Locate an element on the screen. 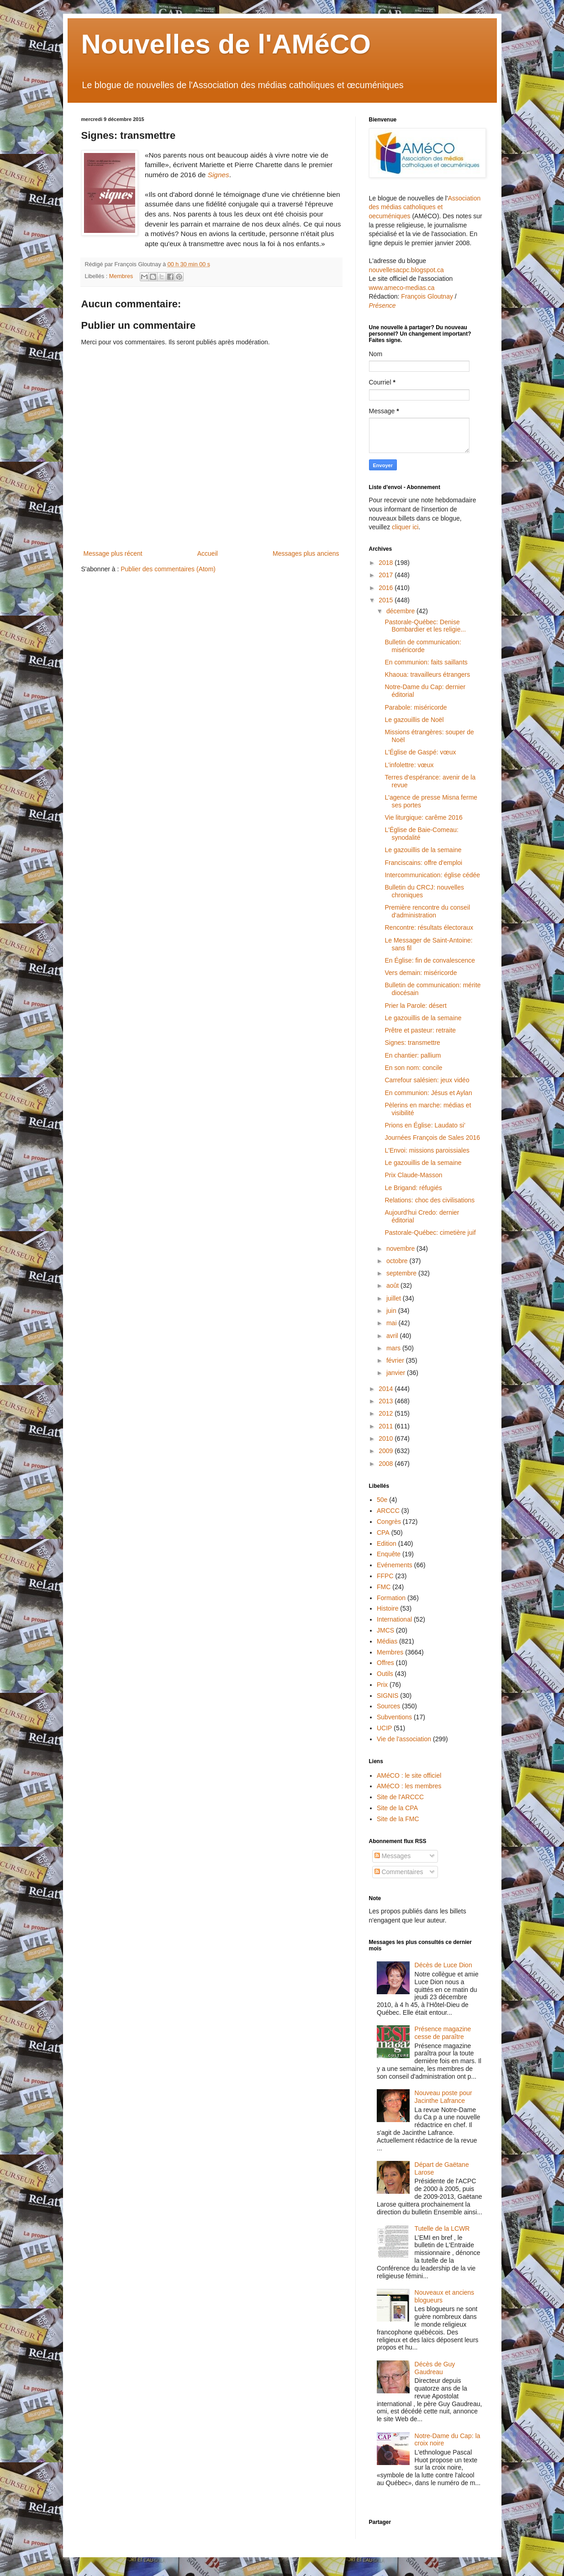 The image size is (564, 2576). juillet is located at coordinates (394, 1298).